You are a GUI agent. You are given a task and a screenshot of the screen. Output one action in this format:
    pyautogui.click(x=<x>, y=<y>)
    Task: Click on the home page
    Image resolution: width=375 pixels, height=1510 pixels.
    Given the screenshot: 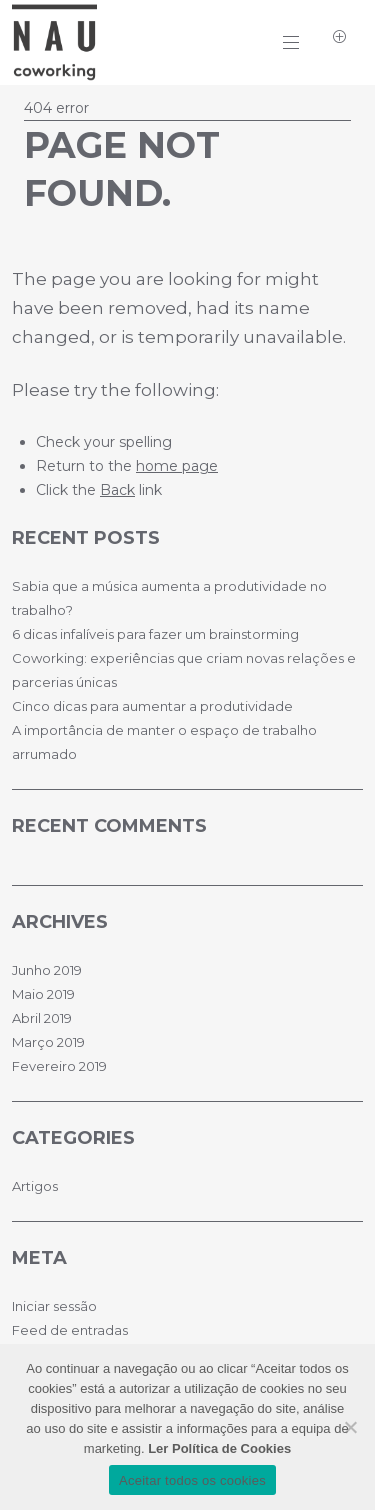 What is the action you would take?
    pyautogui.click(x=177, y=466)
    